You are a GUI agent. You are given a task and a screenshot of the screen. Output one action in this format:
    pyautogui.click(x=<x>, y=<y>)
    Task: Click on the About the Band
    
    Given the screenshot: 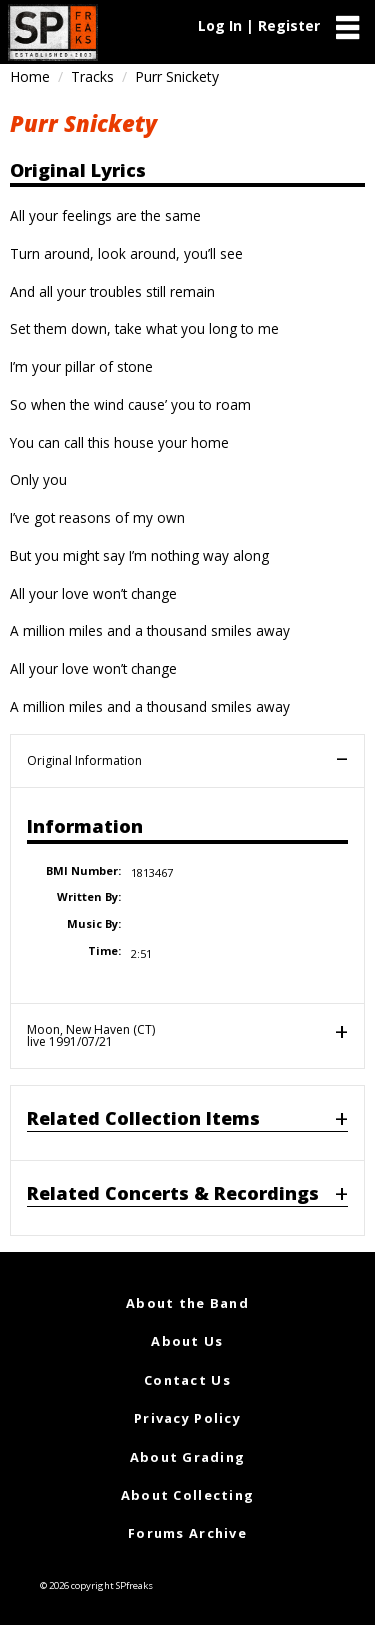 What is the action you would take?
    pyautogui.click(x=187, y=1303)
    